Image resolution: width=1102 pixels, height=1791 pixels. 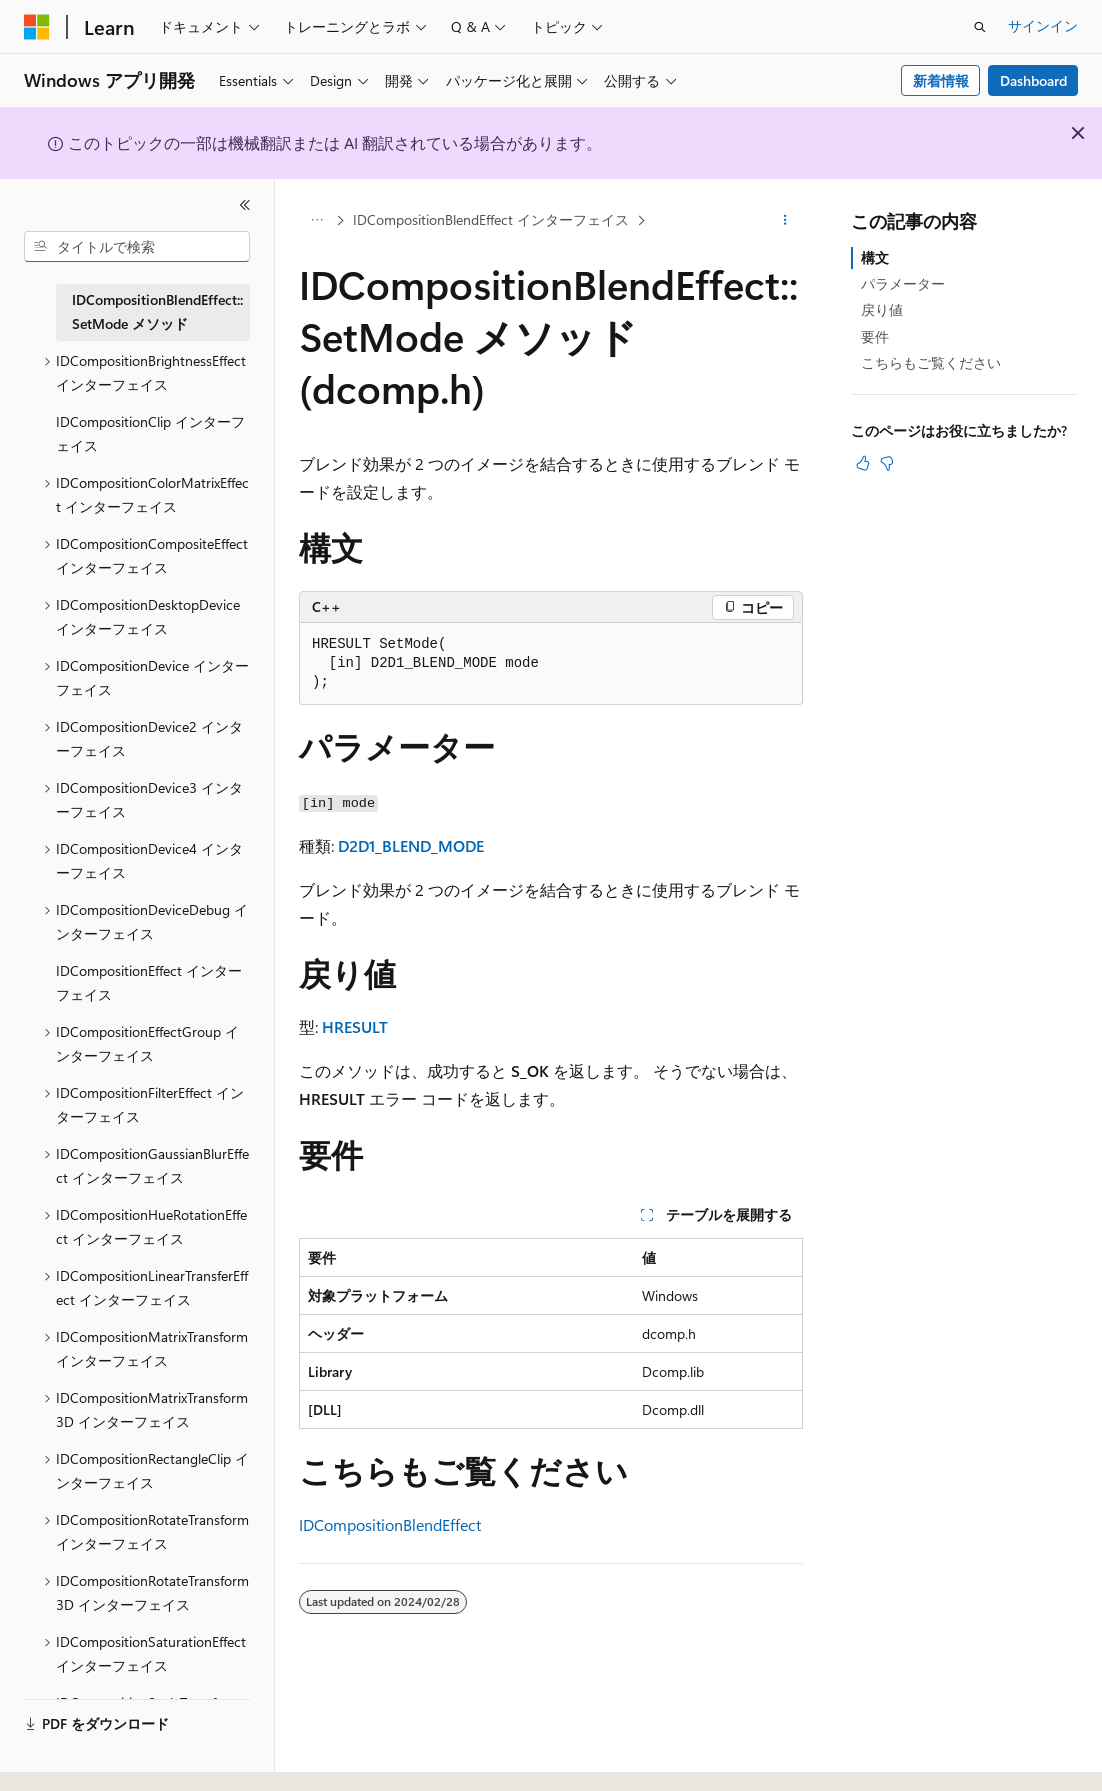 I want to click on こちらもご覧ください, so click(x=931, y=362).